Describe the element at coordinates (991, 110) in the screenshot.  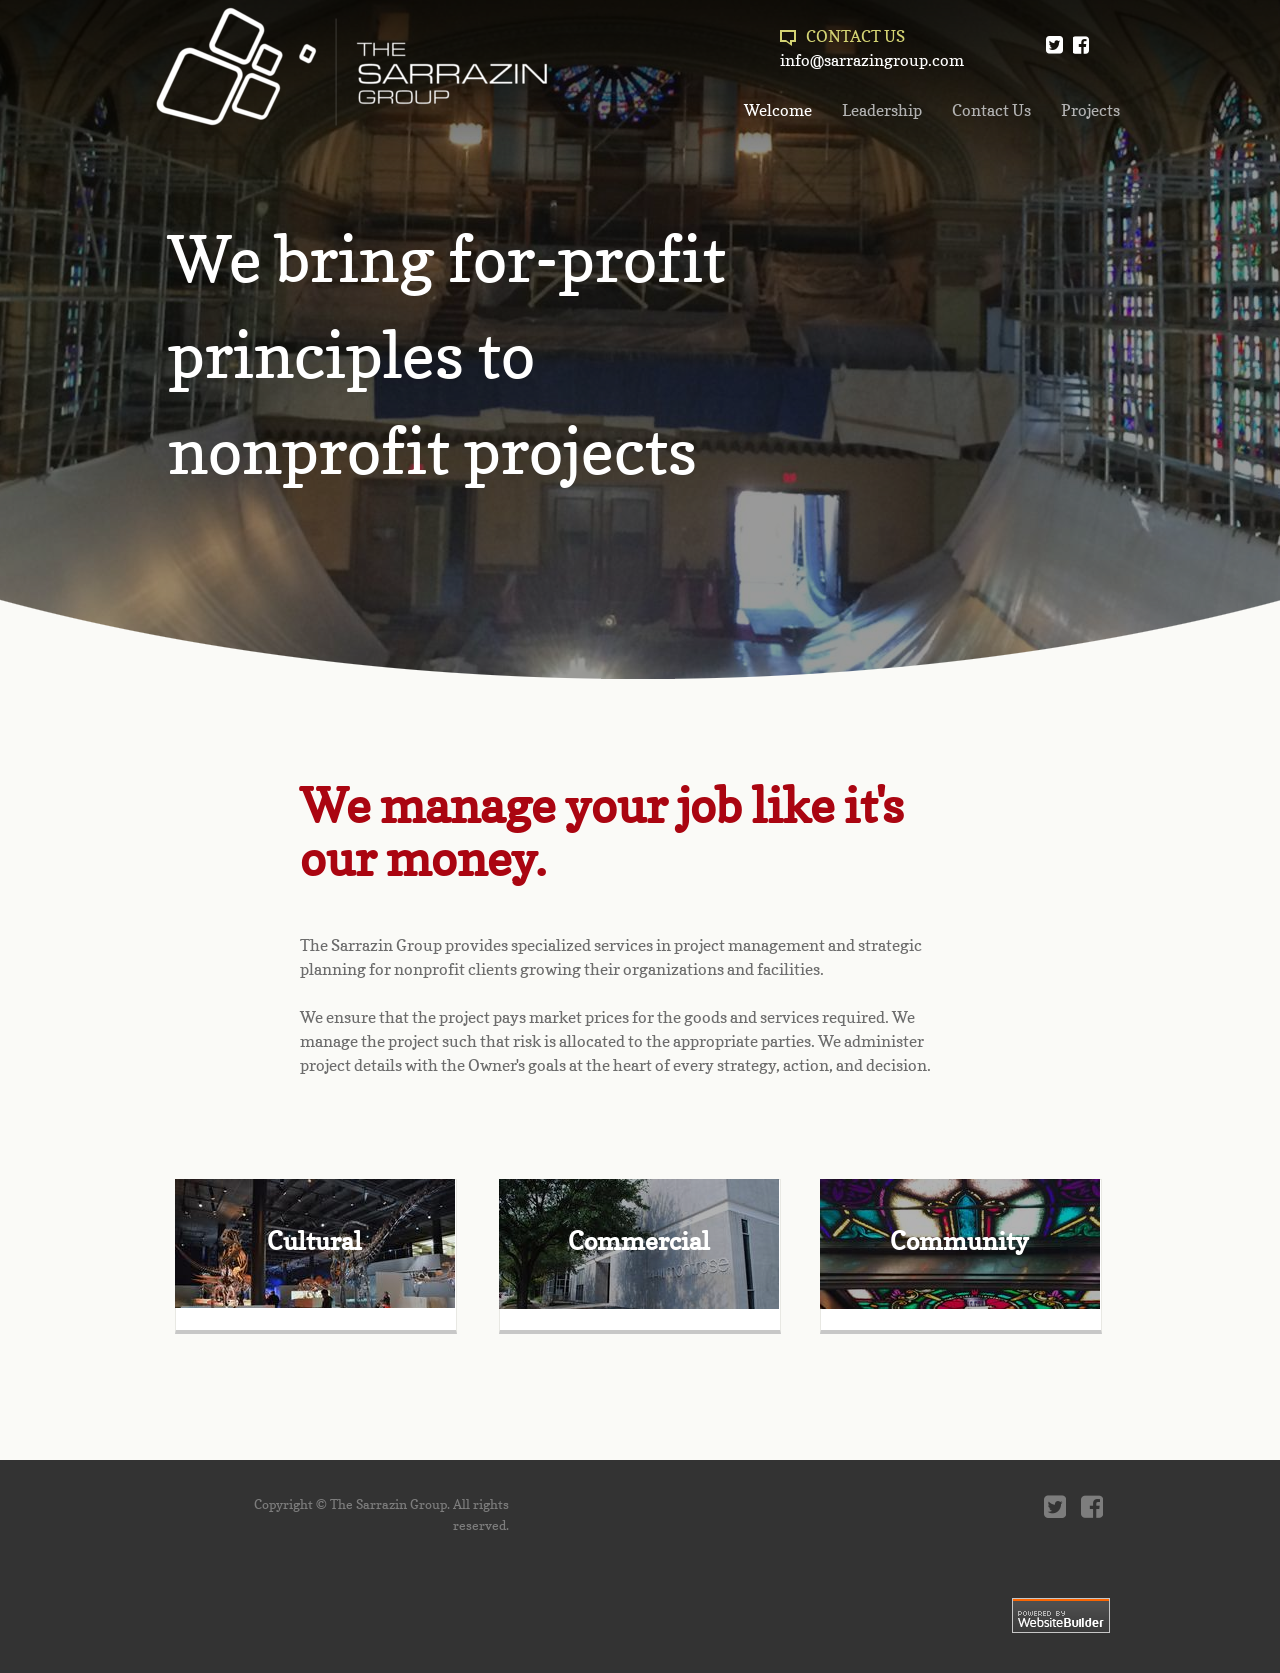
I see `Contact Us` at that location.